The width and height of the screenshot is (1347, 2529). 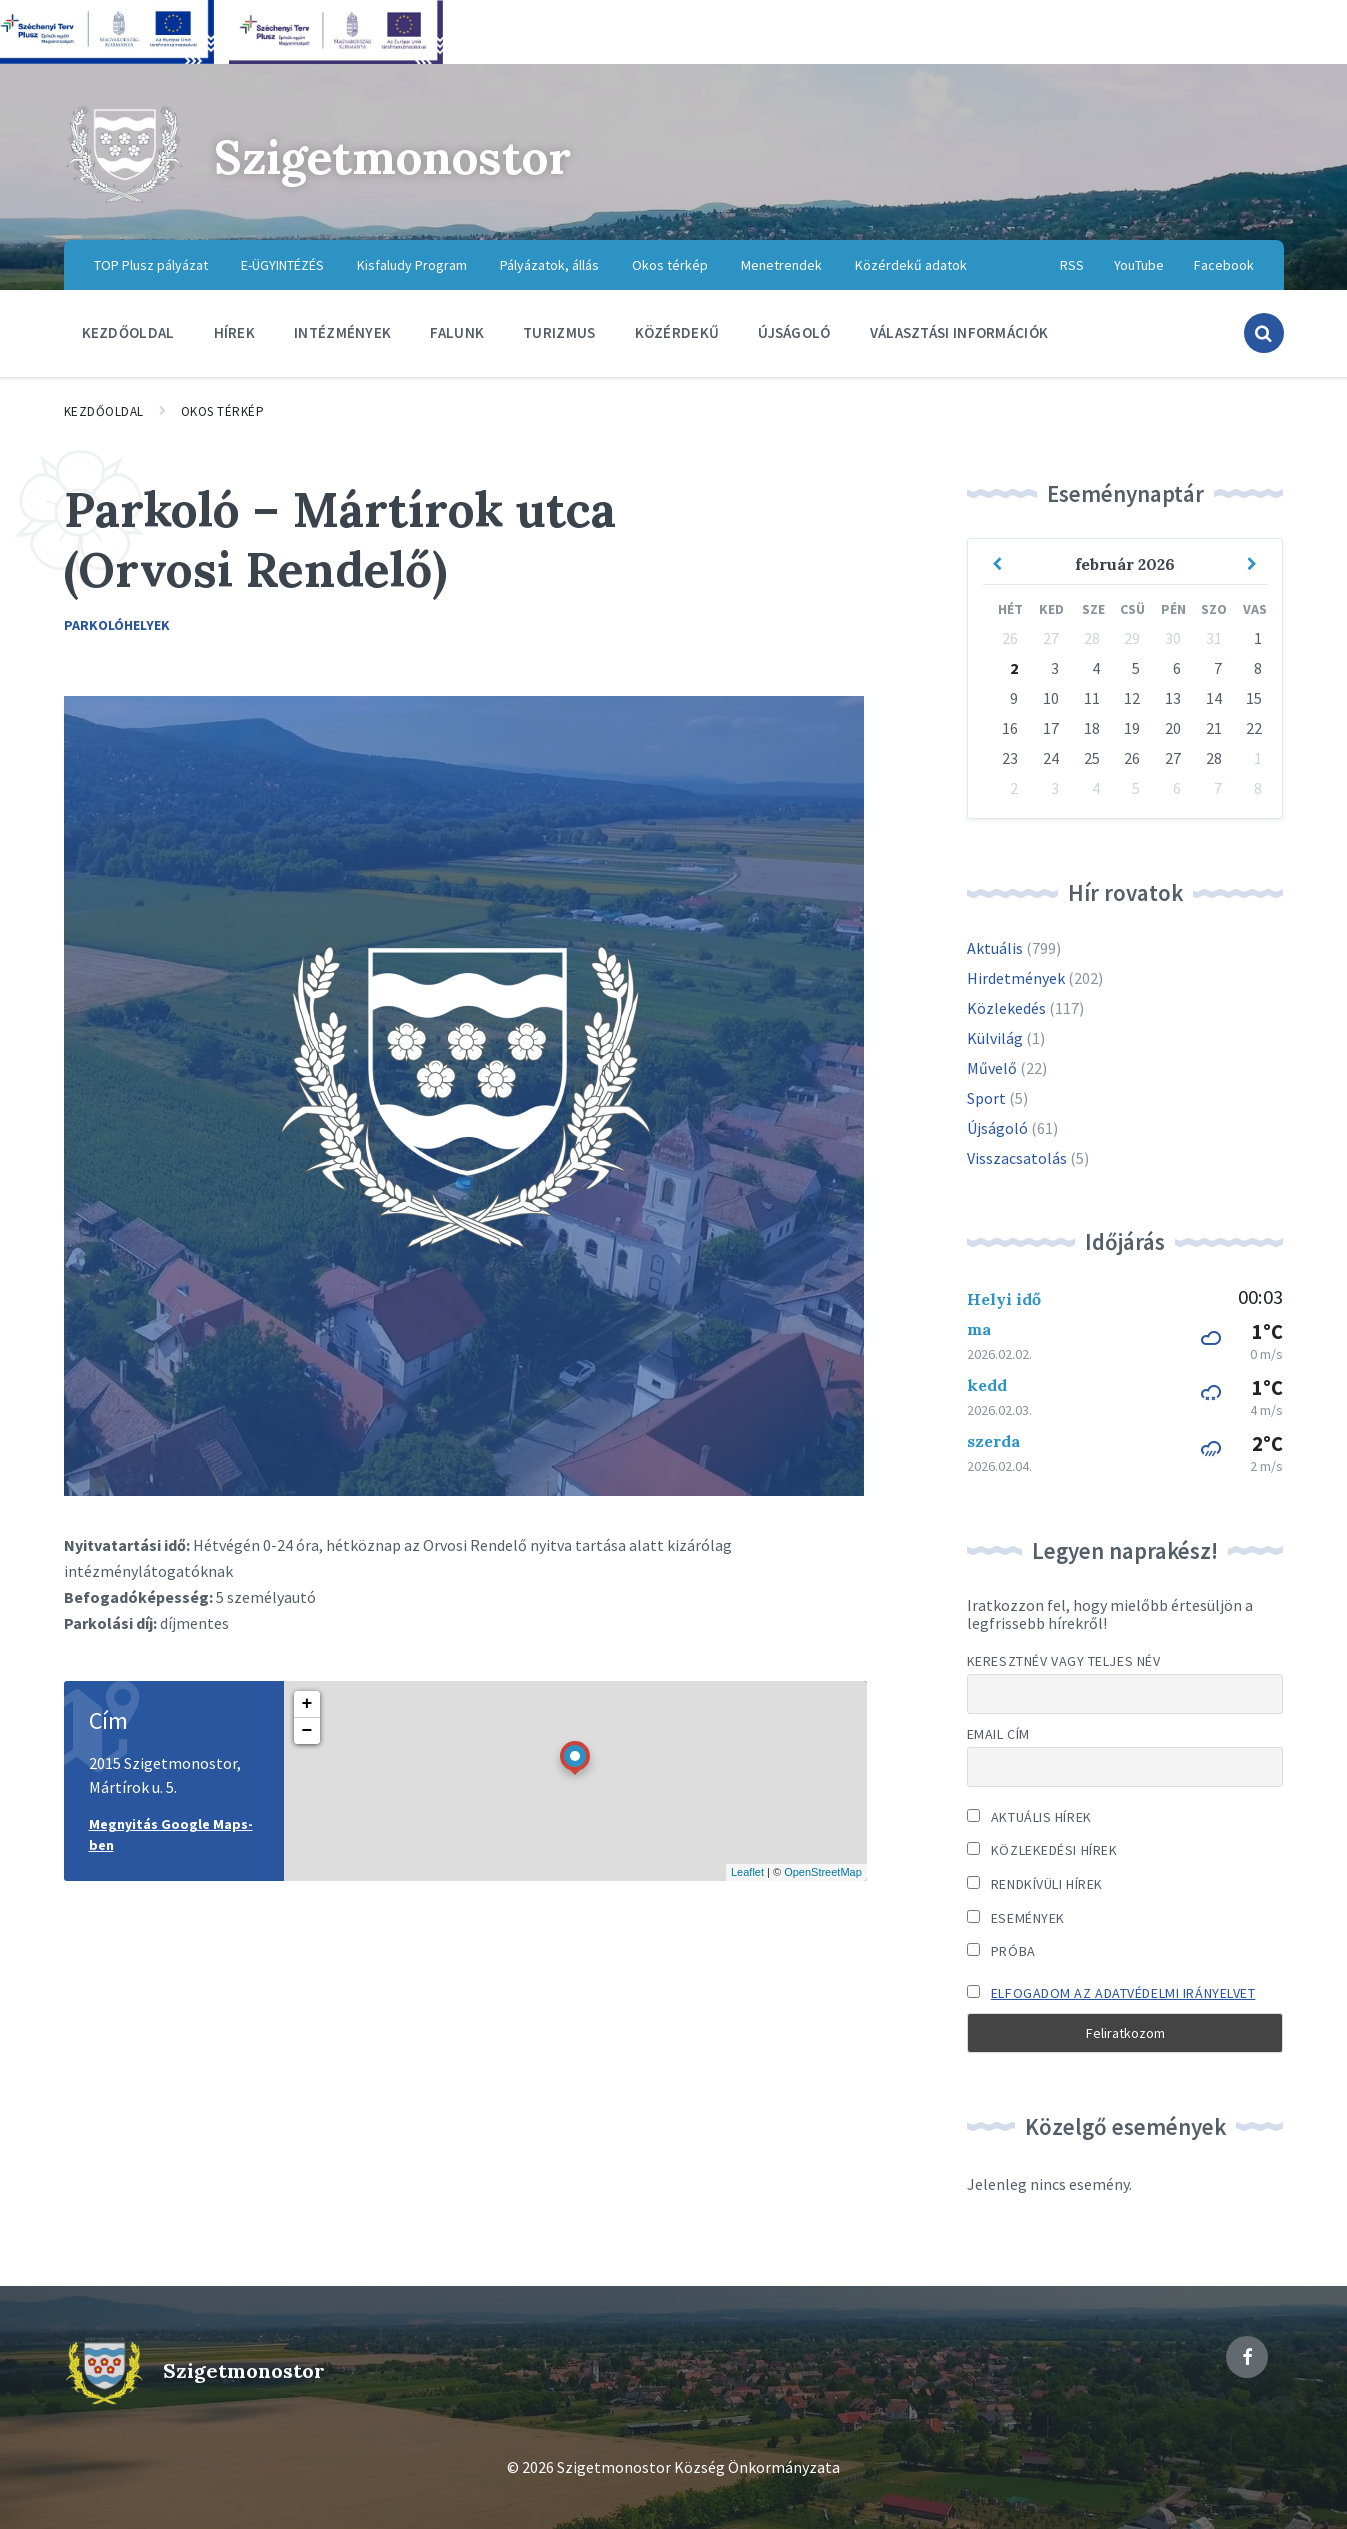 What do you see at coordinates (307, 1704) in the screenshot?
I see `+ [button]` at bounding box center [307, 1704].